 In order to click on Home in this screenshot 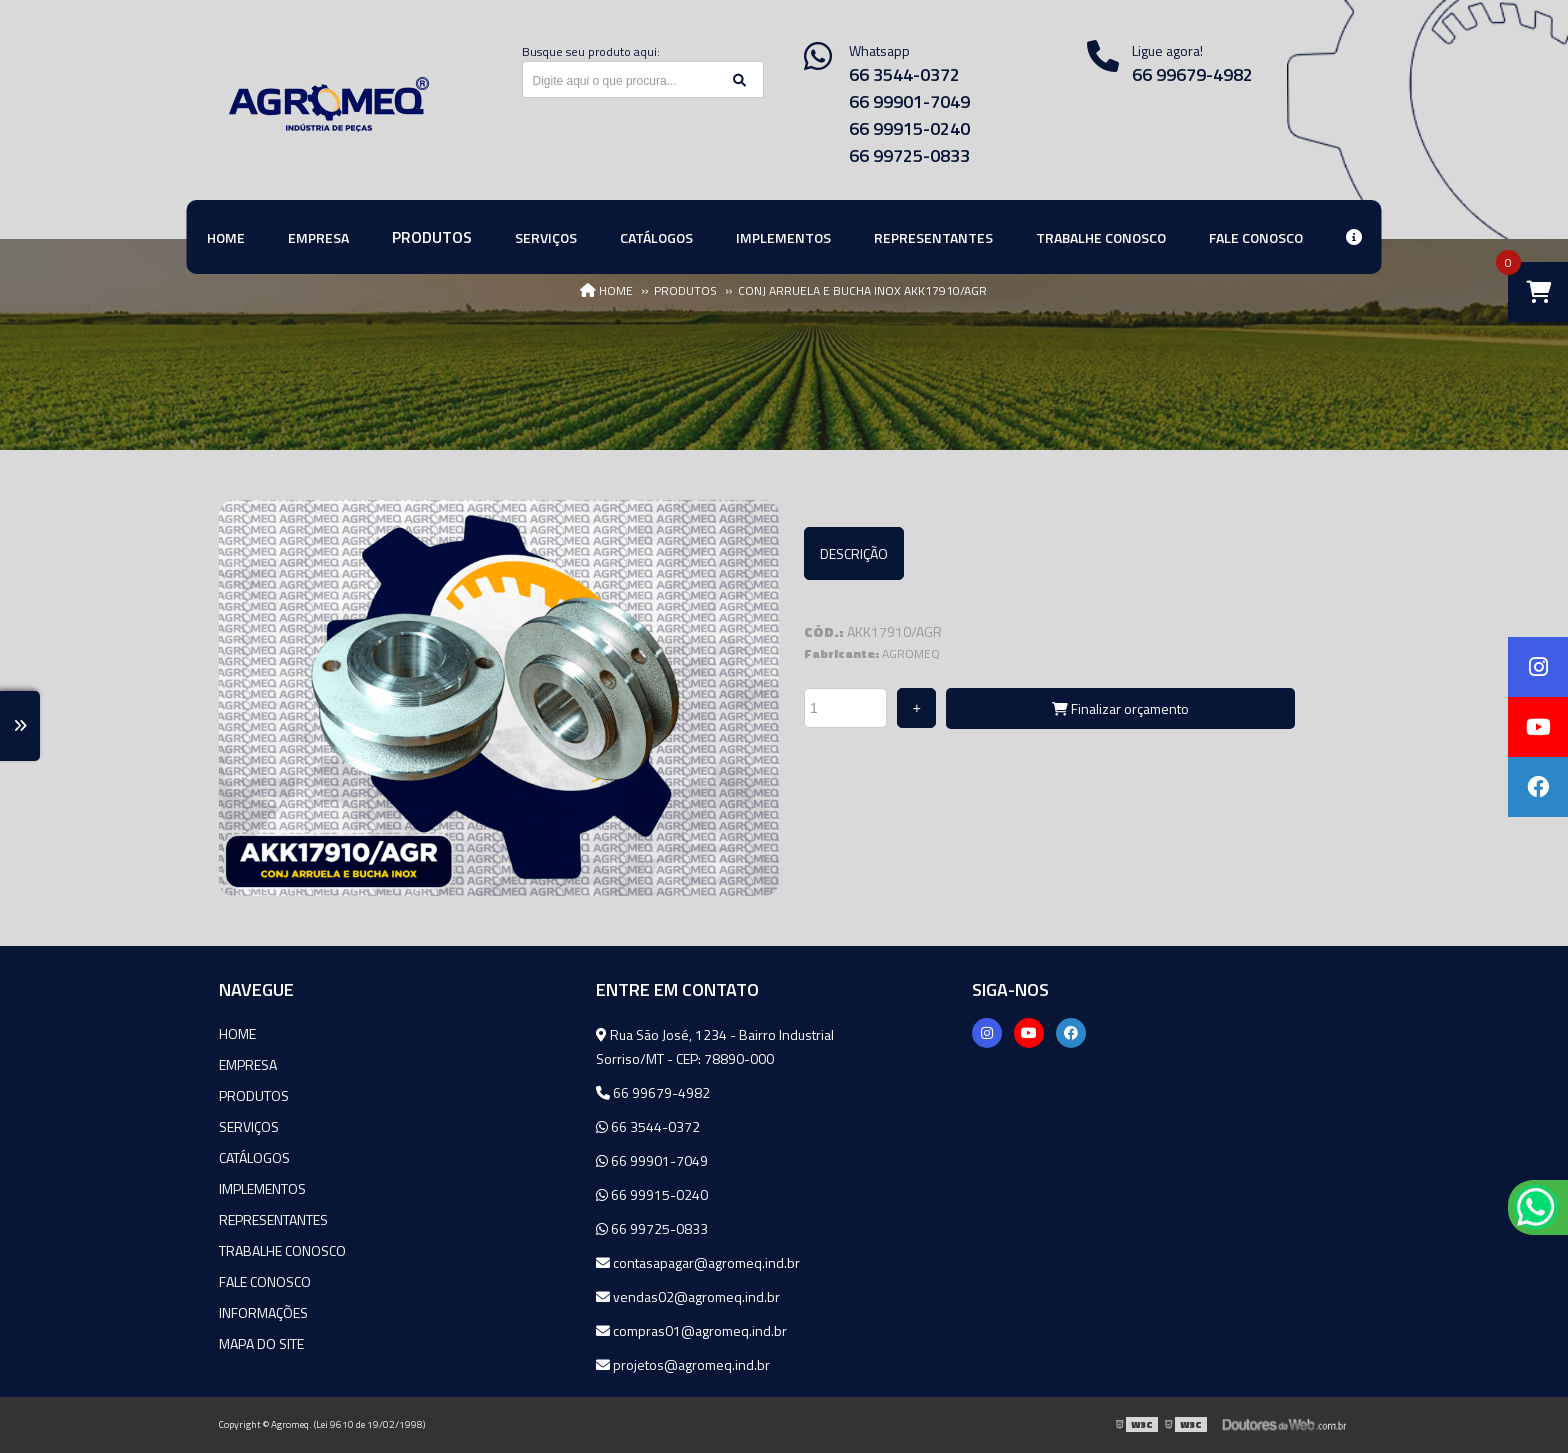, I will do `click(237, 1033)`.